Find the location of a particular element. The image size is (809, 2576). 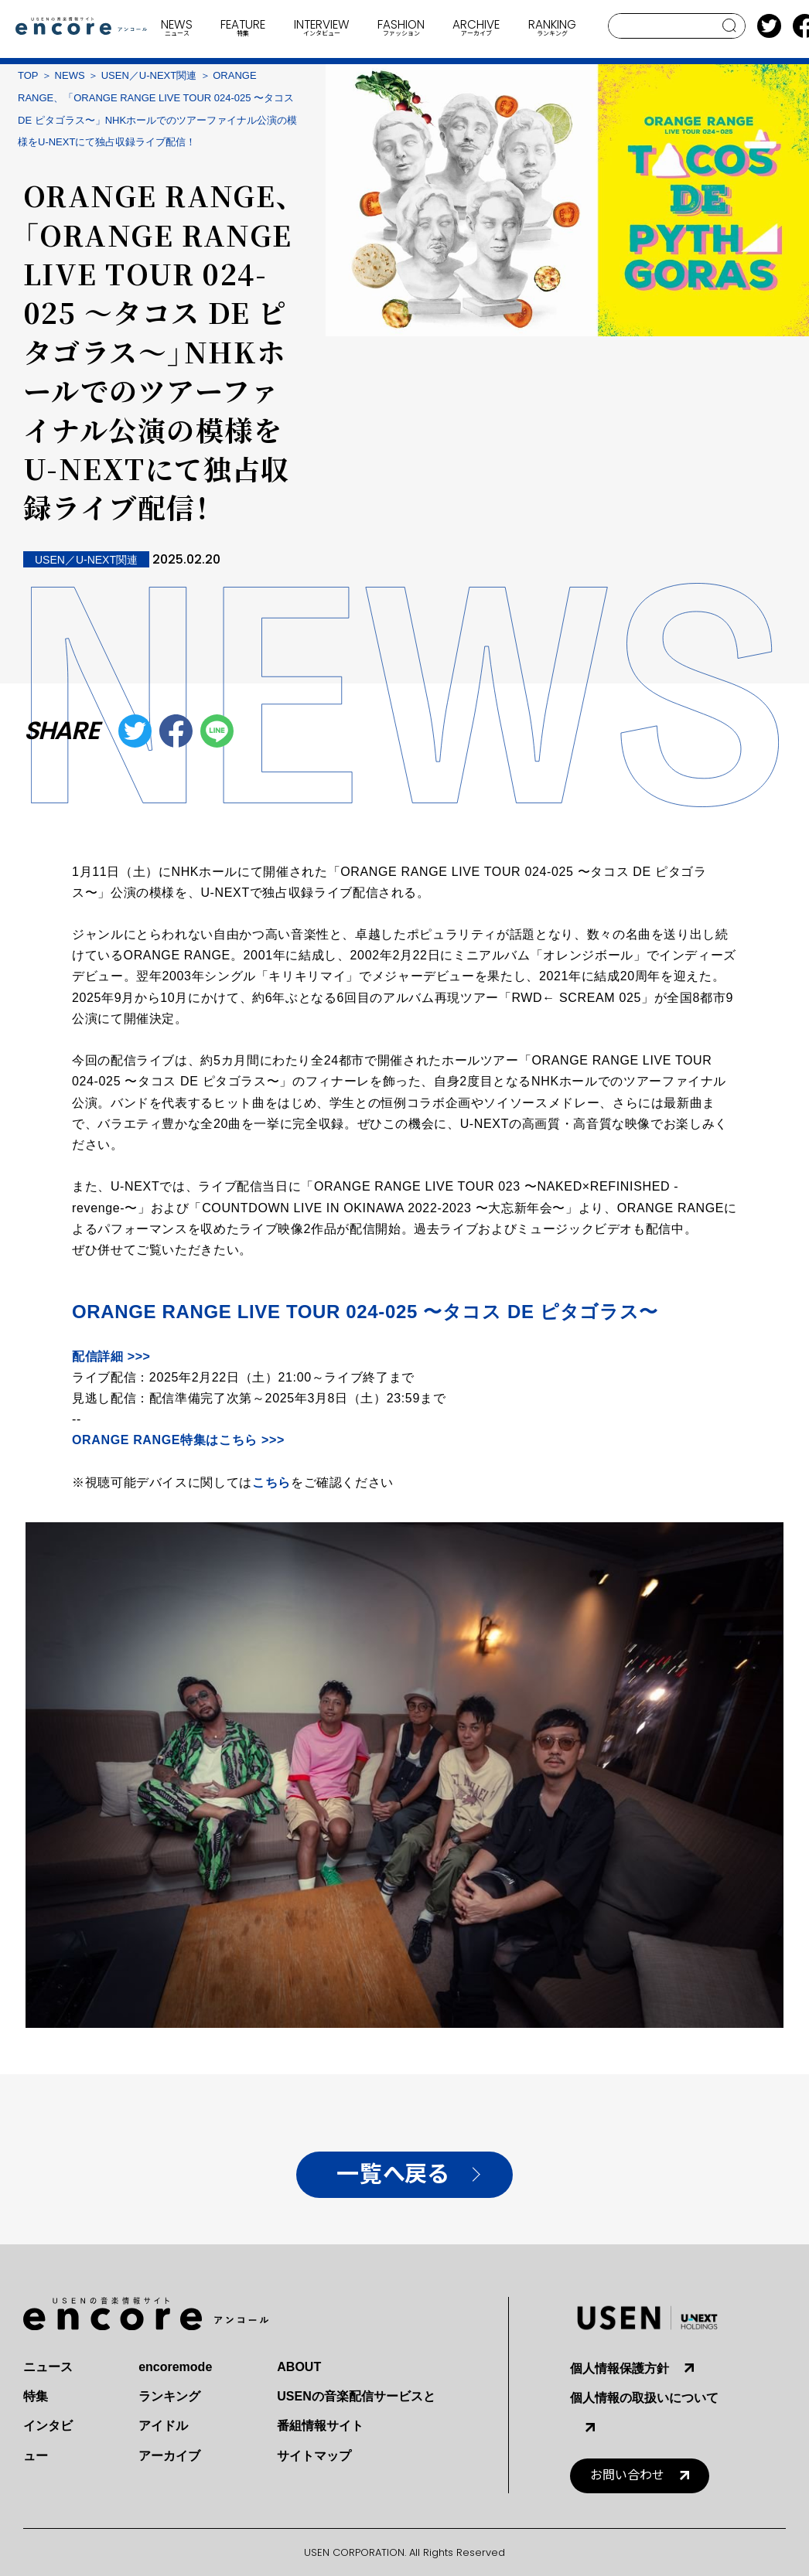

アイドル is located at coordinates (163, 2425).